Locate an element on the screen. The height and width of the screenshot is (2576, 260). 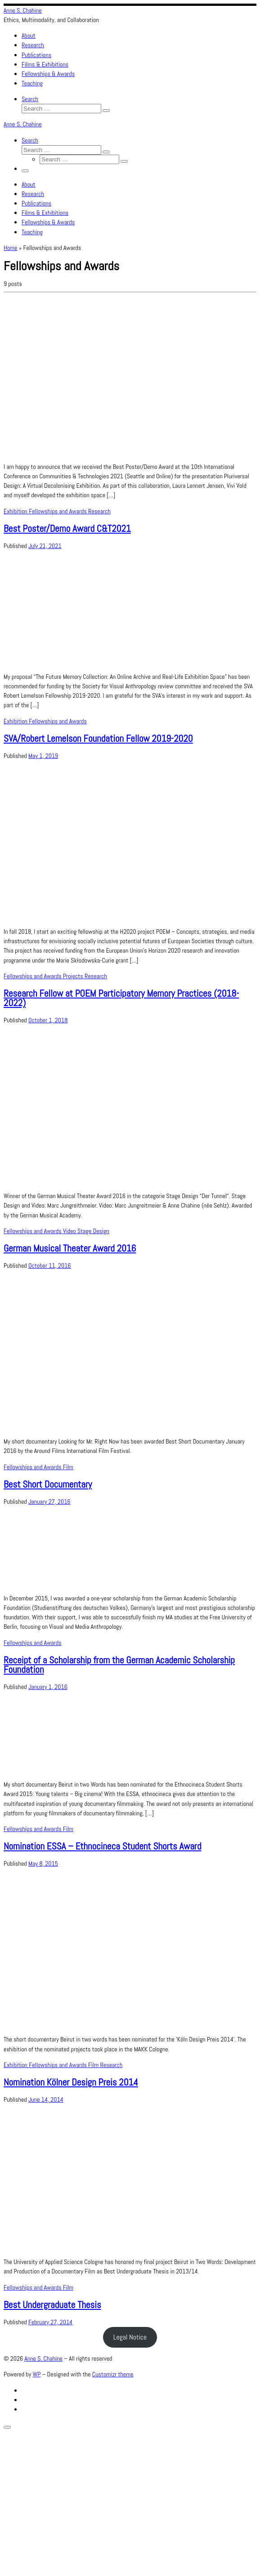
Nomination Kölner Design Preis 2014 is located at coordinates (71, 2082).